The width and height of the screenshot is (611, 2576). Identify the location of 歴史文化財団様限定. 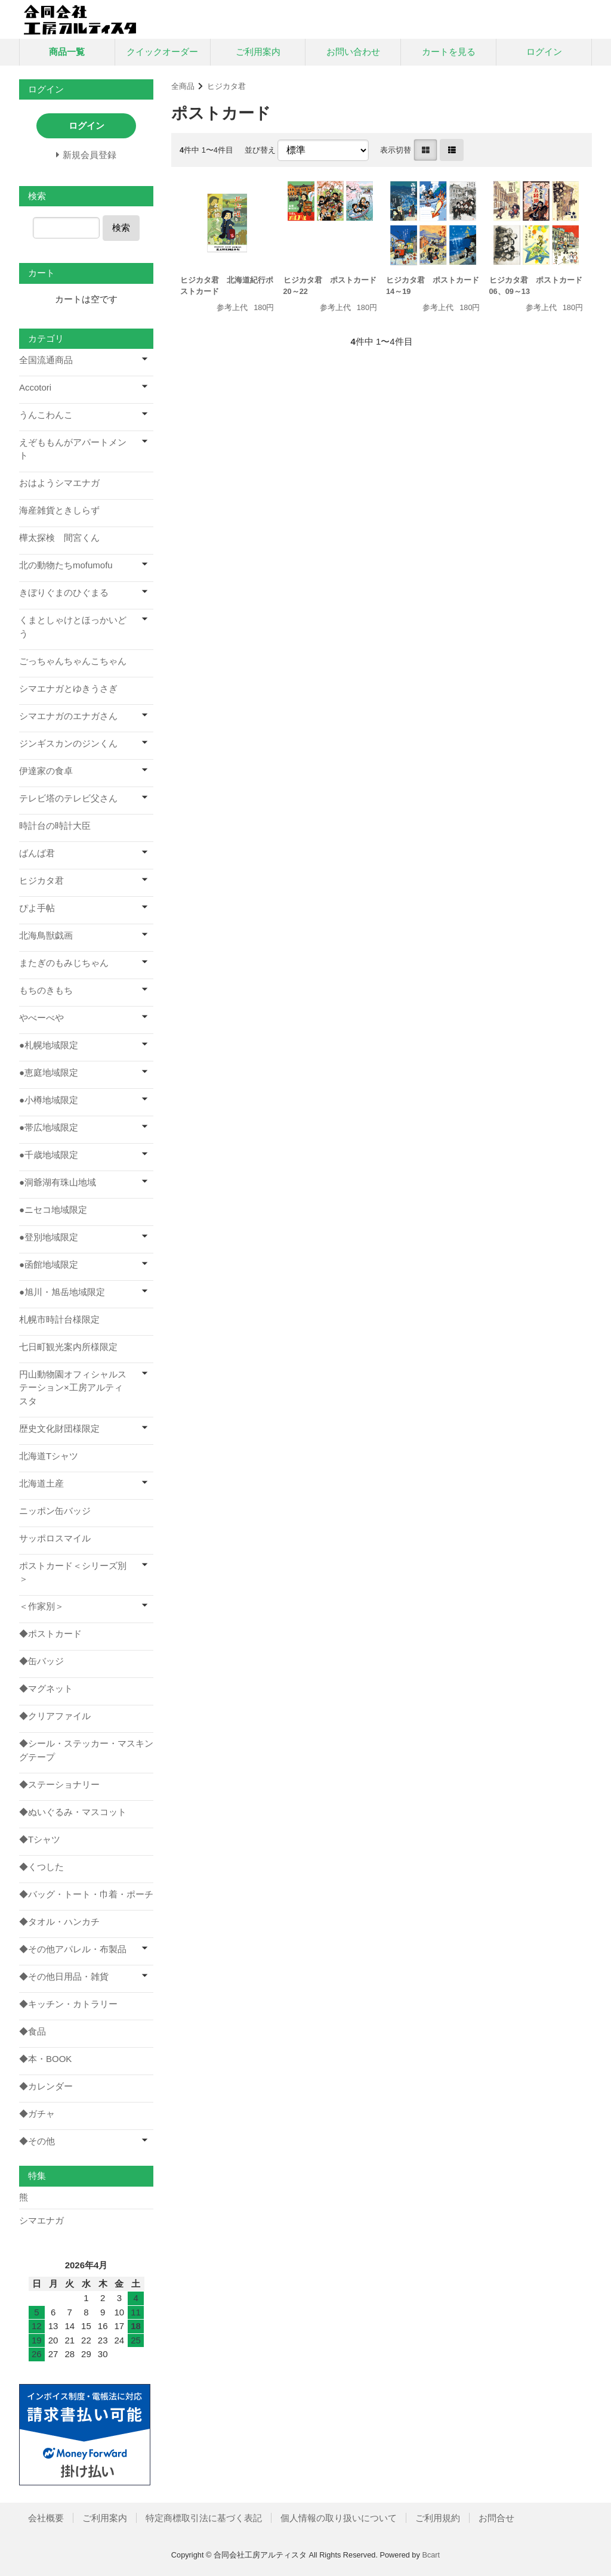
(59, 1428).